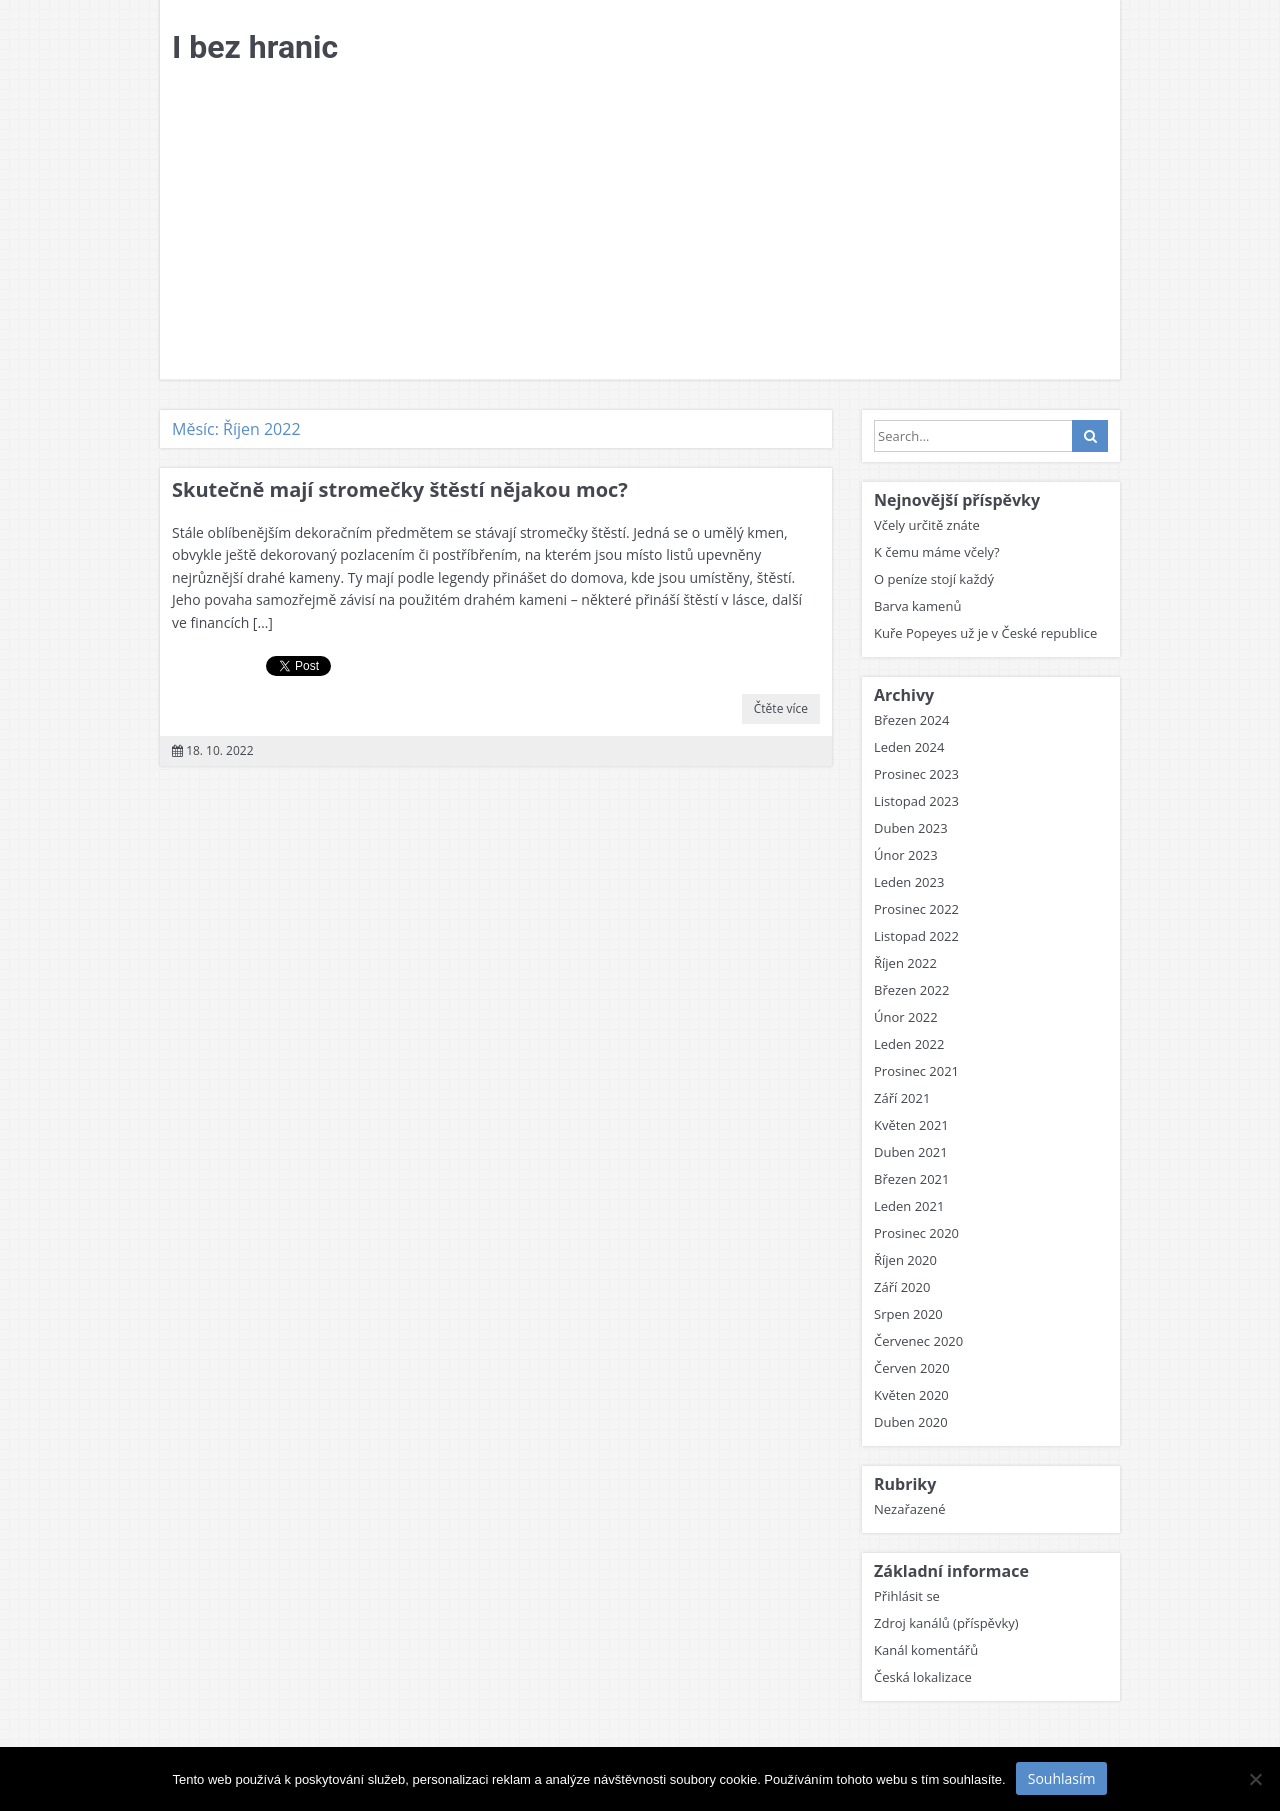 The image size is (1280, 1811). What do you see at coordinates (902, 1098) in the screenshot?
I see `Září 2021` at bounding box center [902, 1098].